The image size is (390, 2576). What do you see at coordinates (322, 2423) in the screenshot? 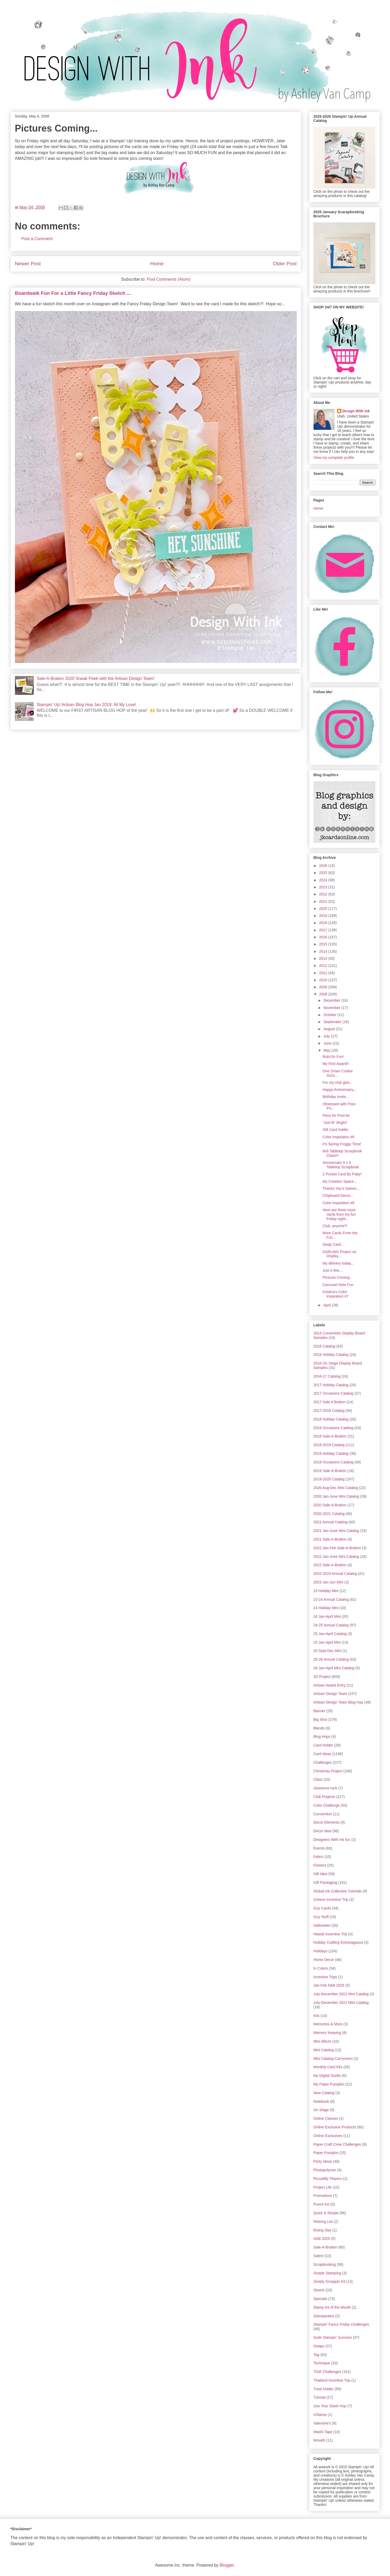
I see `Valentine's` at bounding box center [322, 2423].